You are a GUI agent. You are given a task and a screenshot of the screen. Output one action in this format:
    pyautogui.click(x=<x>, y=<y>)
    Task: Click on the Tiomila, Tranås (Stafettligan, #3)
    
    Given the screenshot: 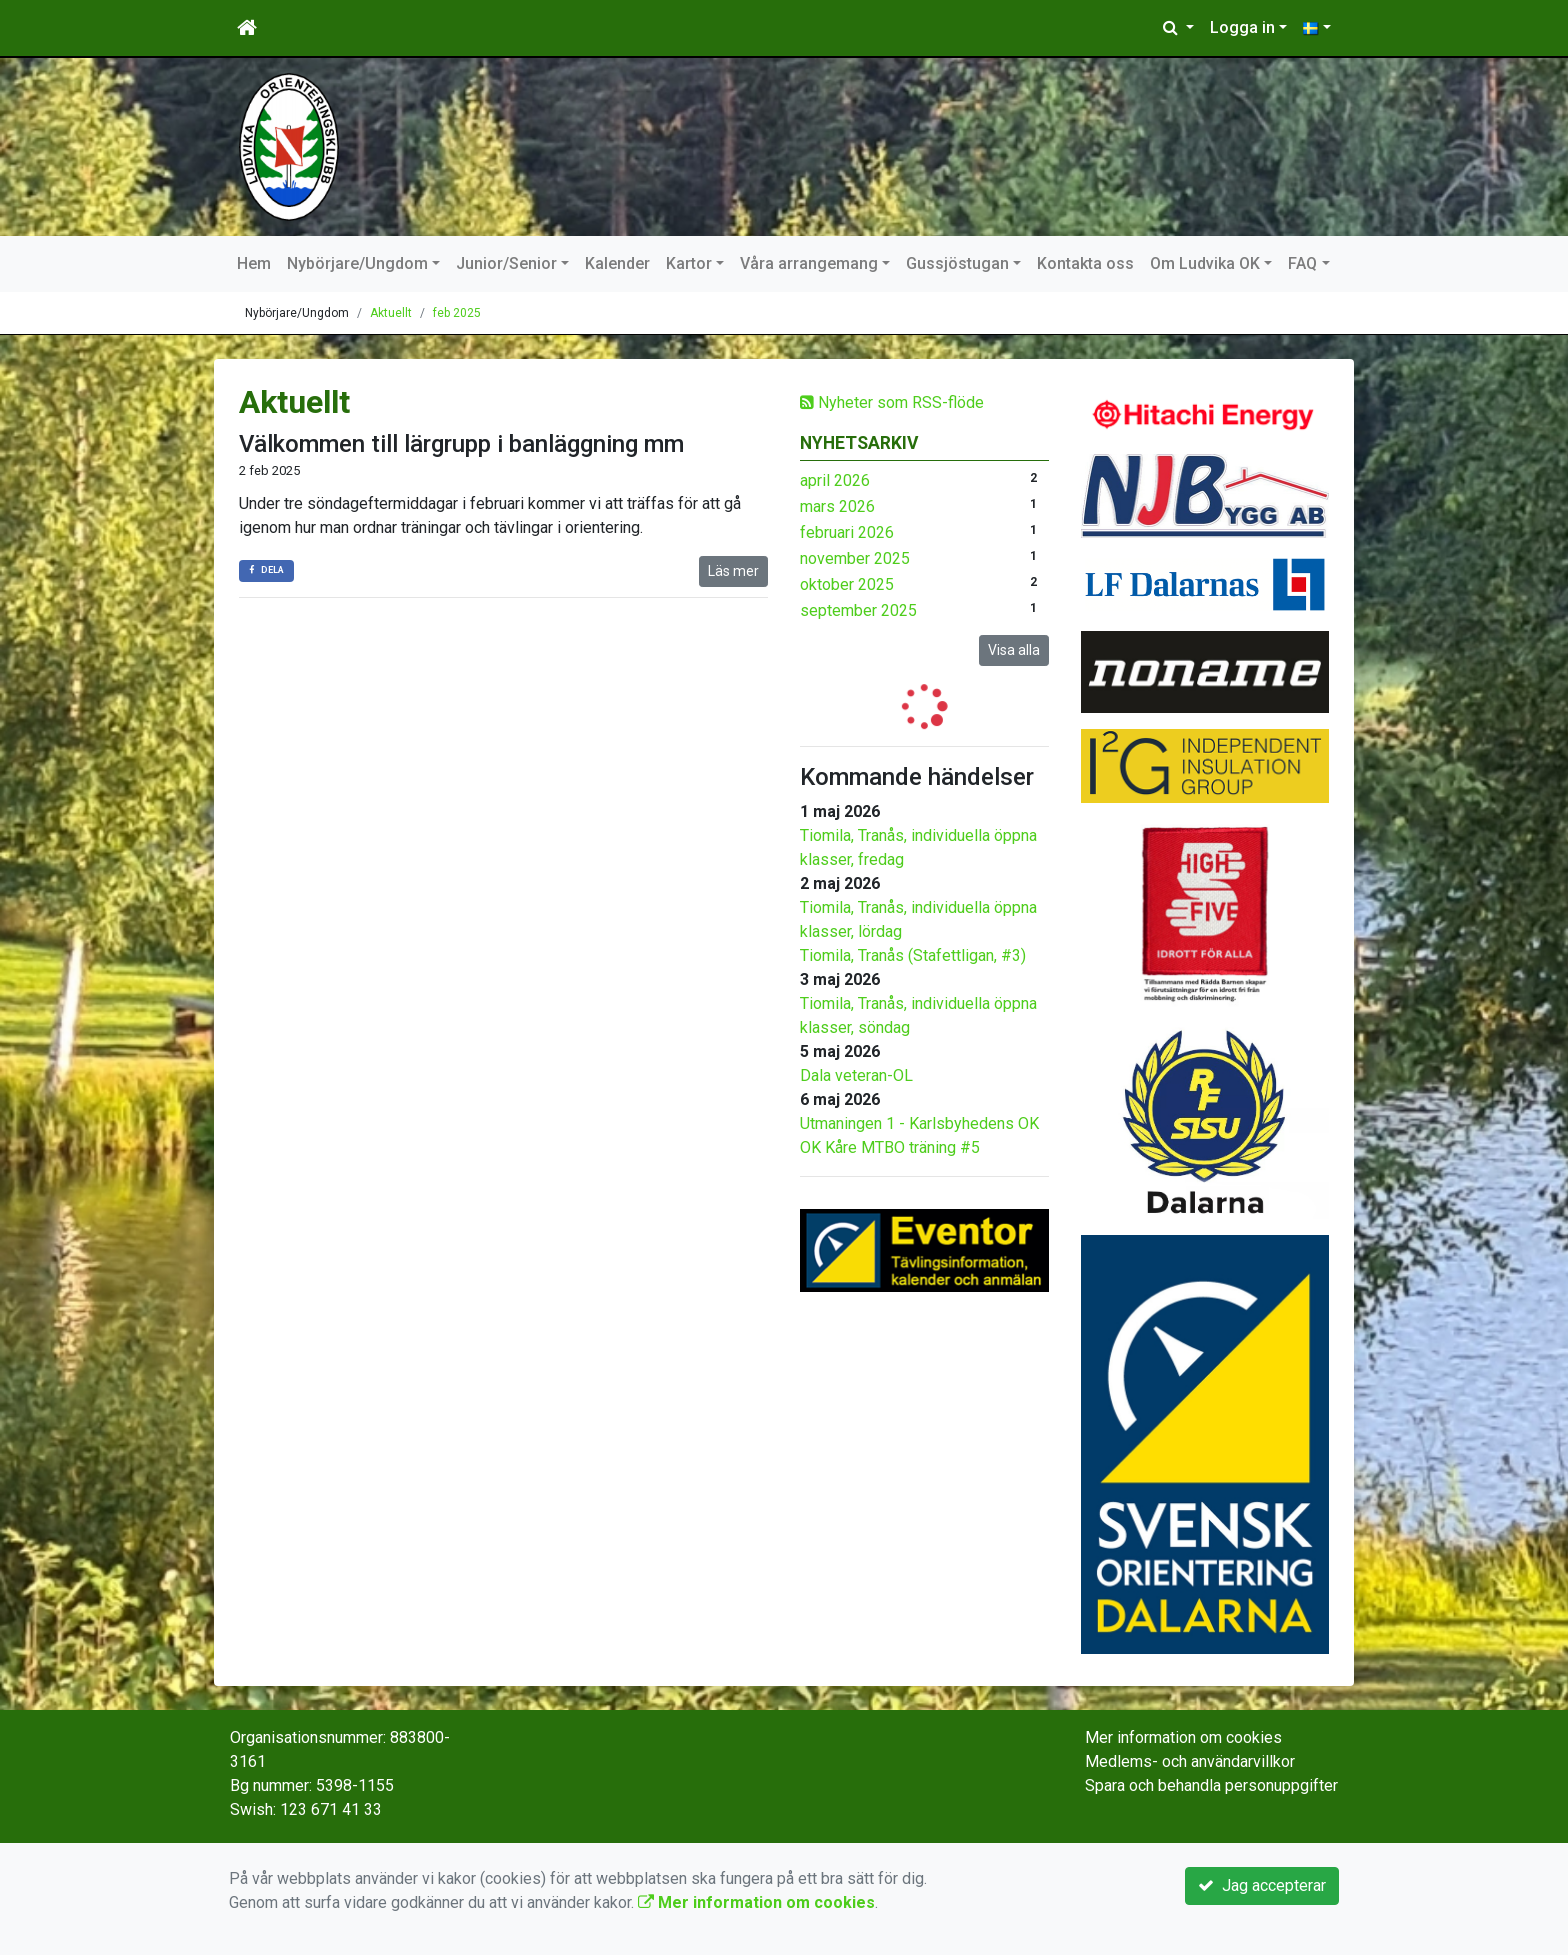 What is the action you would take?
    pyautogui.click(x=913, y=955)
    